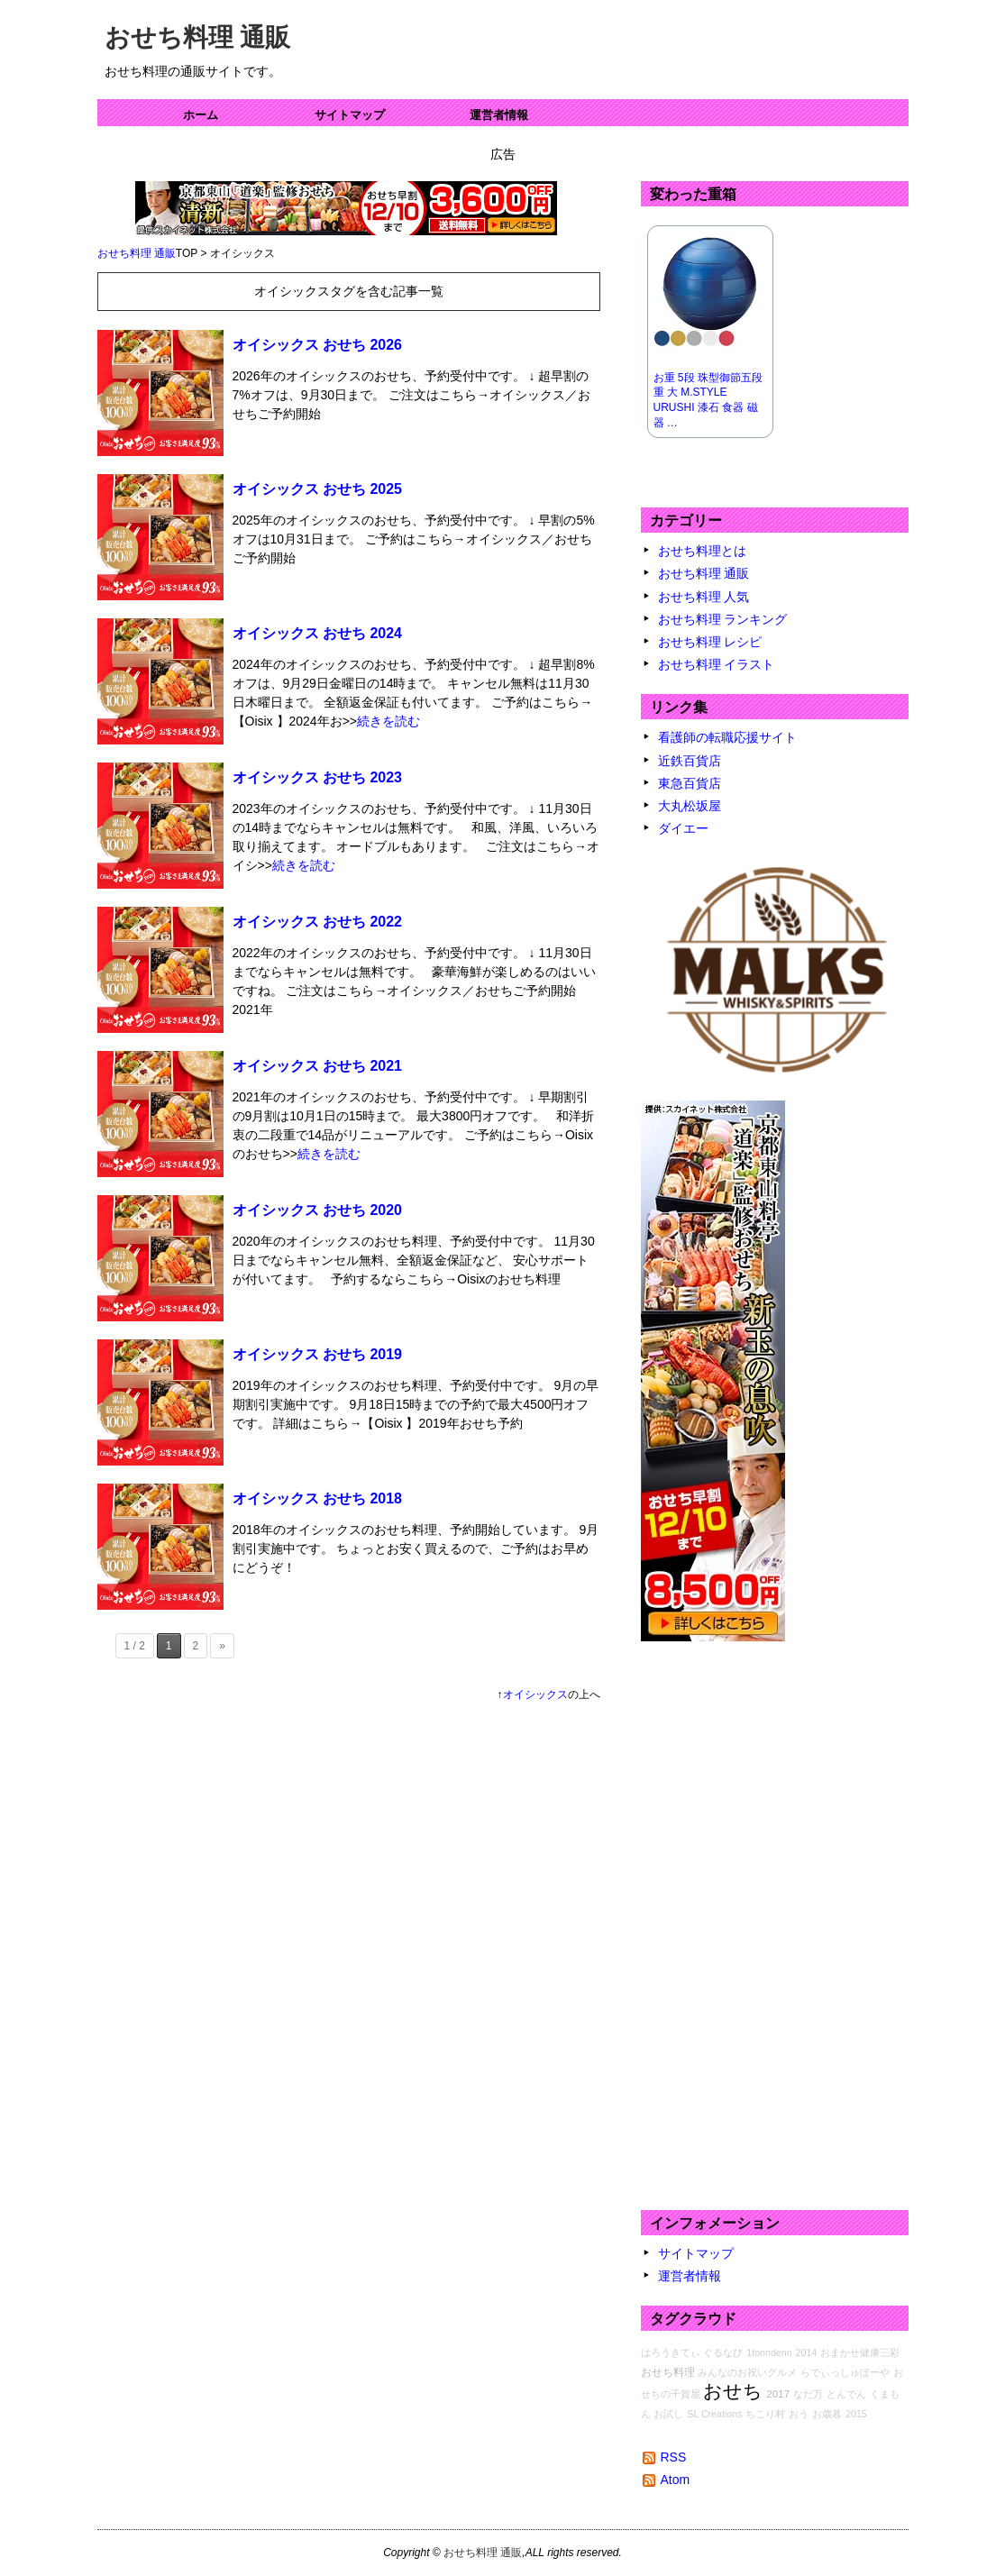 The width and height of the screenshot is (1005, 2576). I want to click on ちこり村, so click(765, 2413).